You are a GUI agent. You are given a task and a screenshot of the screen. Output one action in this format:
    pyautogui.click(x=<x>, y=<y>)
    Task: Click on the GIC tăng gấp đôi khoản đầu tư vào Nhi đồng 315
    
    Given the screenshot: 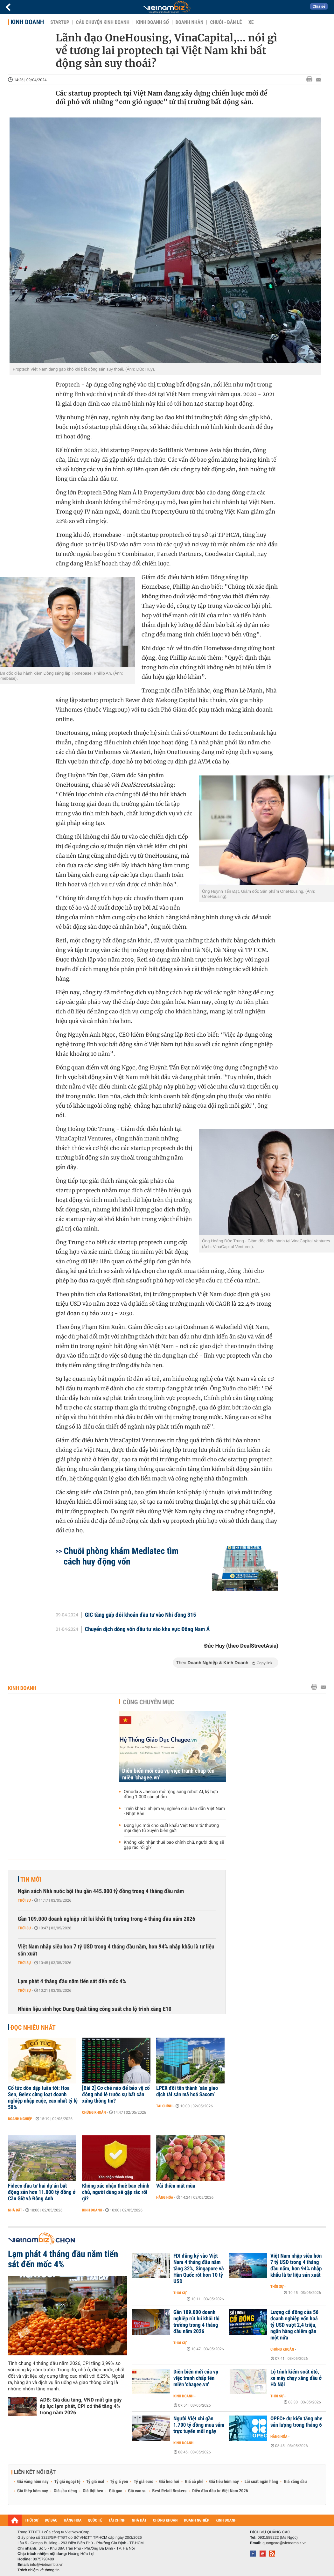 What is the action you would take?
    pyautogui.click(x=140, y=1615)
    